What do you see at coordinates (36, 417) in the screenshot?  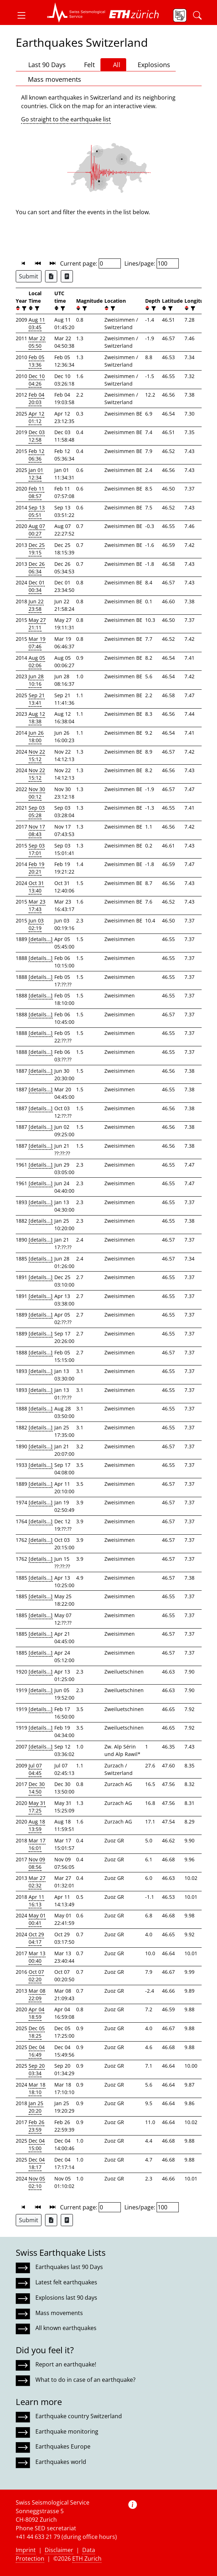 I see `Apr 12 01:12` at bounding box center [36, 417].